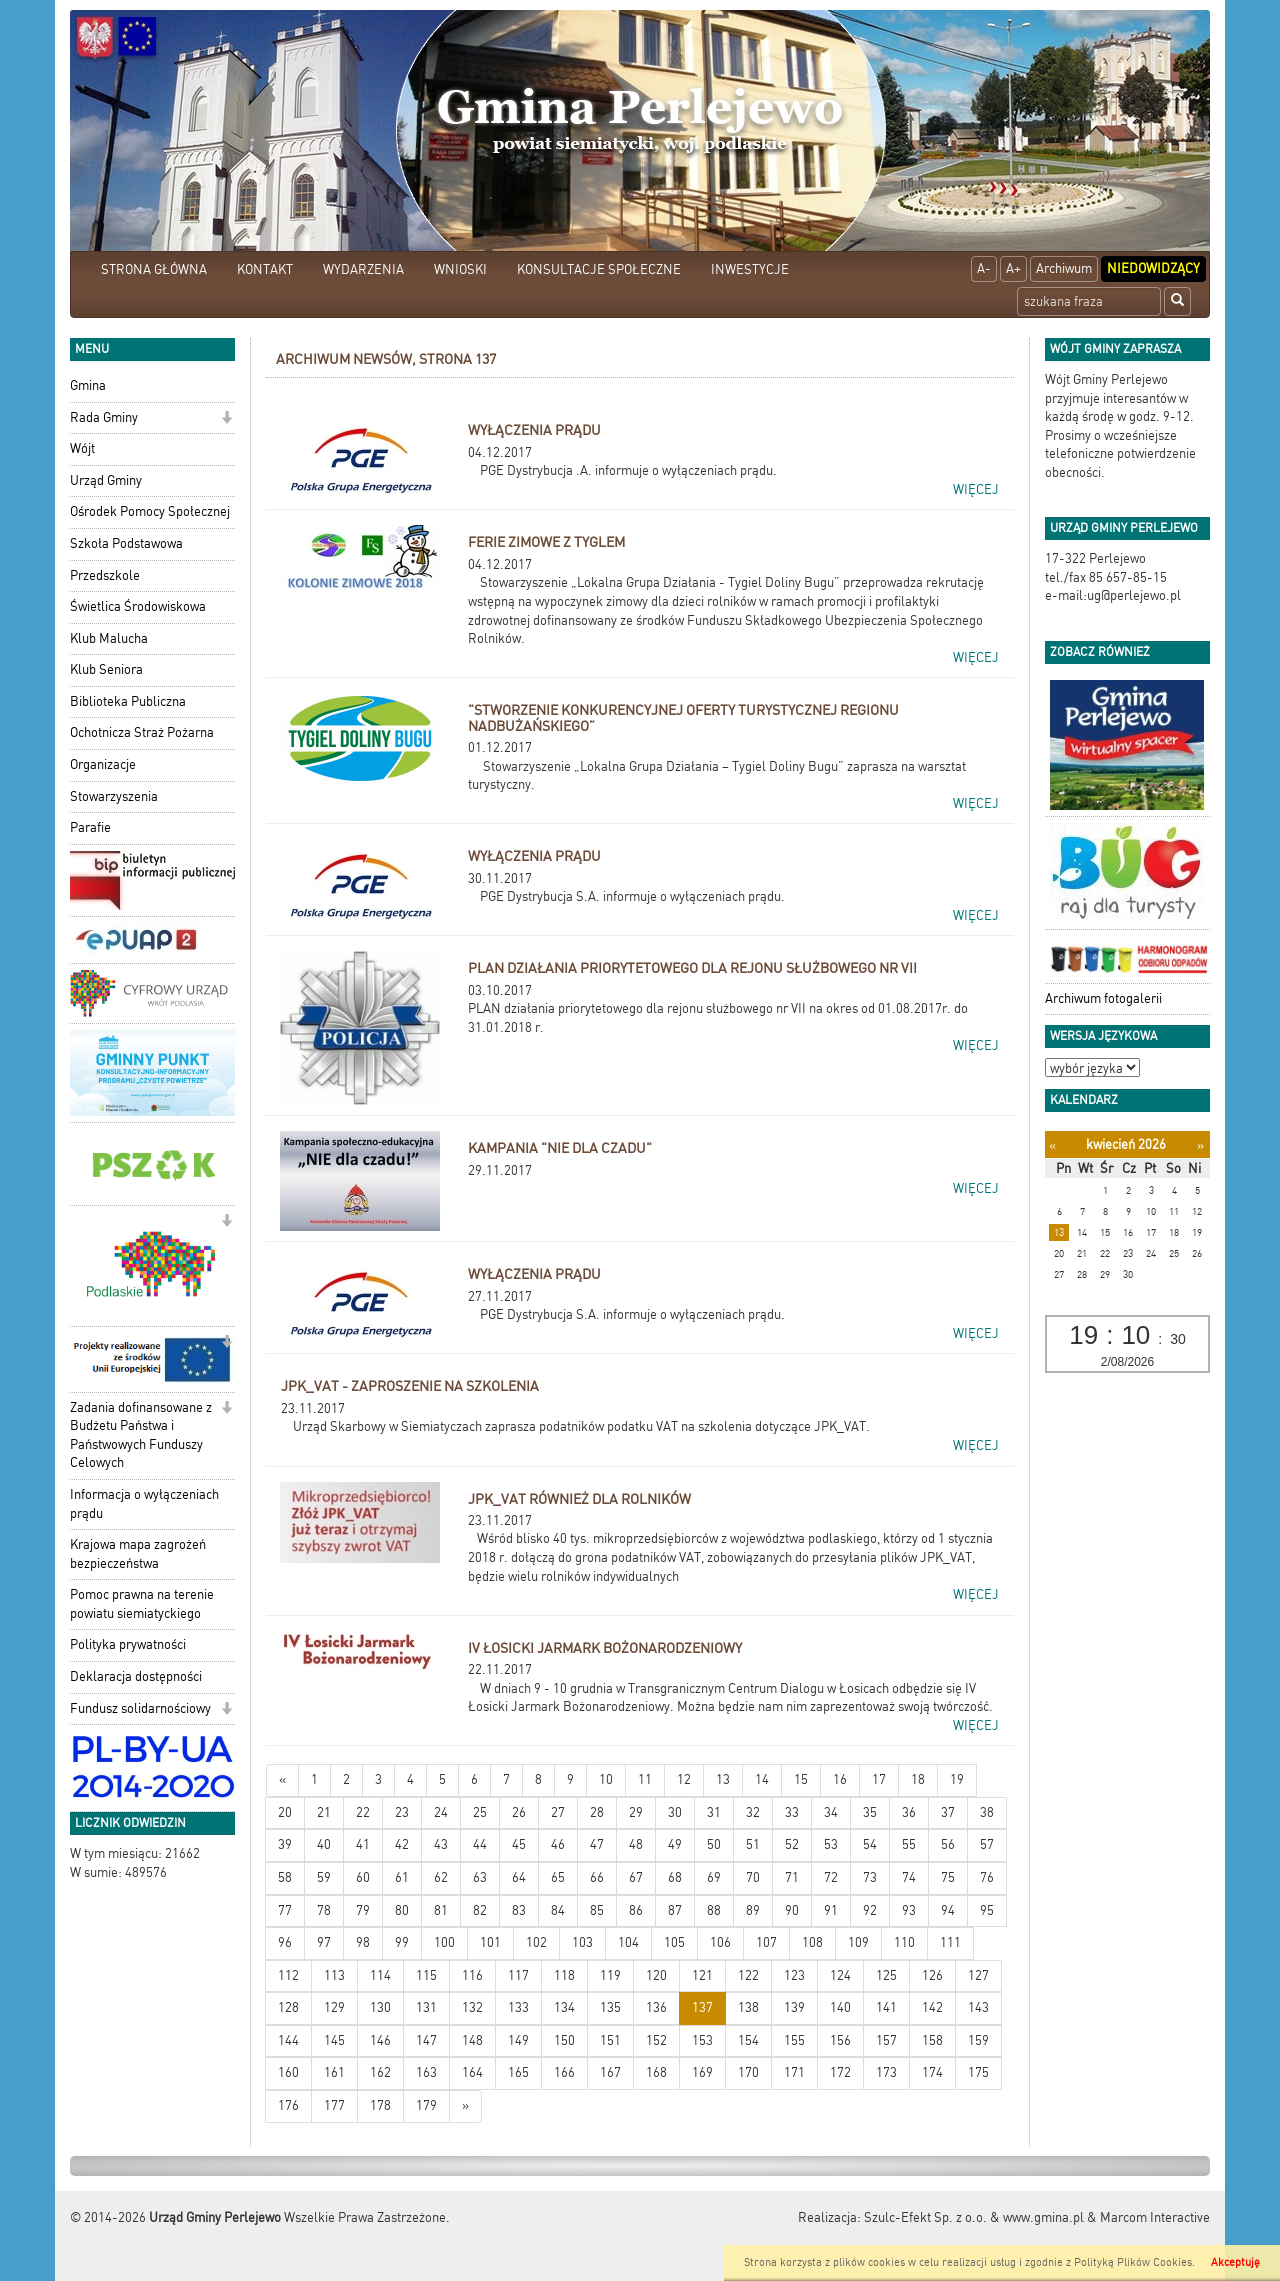  Describe the element at coordinates (144, 1504) in the screenshot. I see `Informacja o wyłączeniach prądu` at that location.